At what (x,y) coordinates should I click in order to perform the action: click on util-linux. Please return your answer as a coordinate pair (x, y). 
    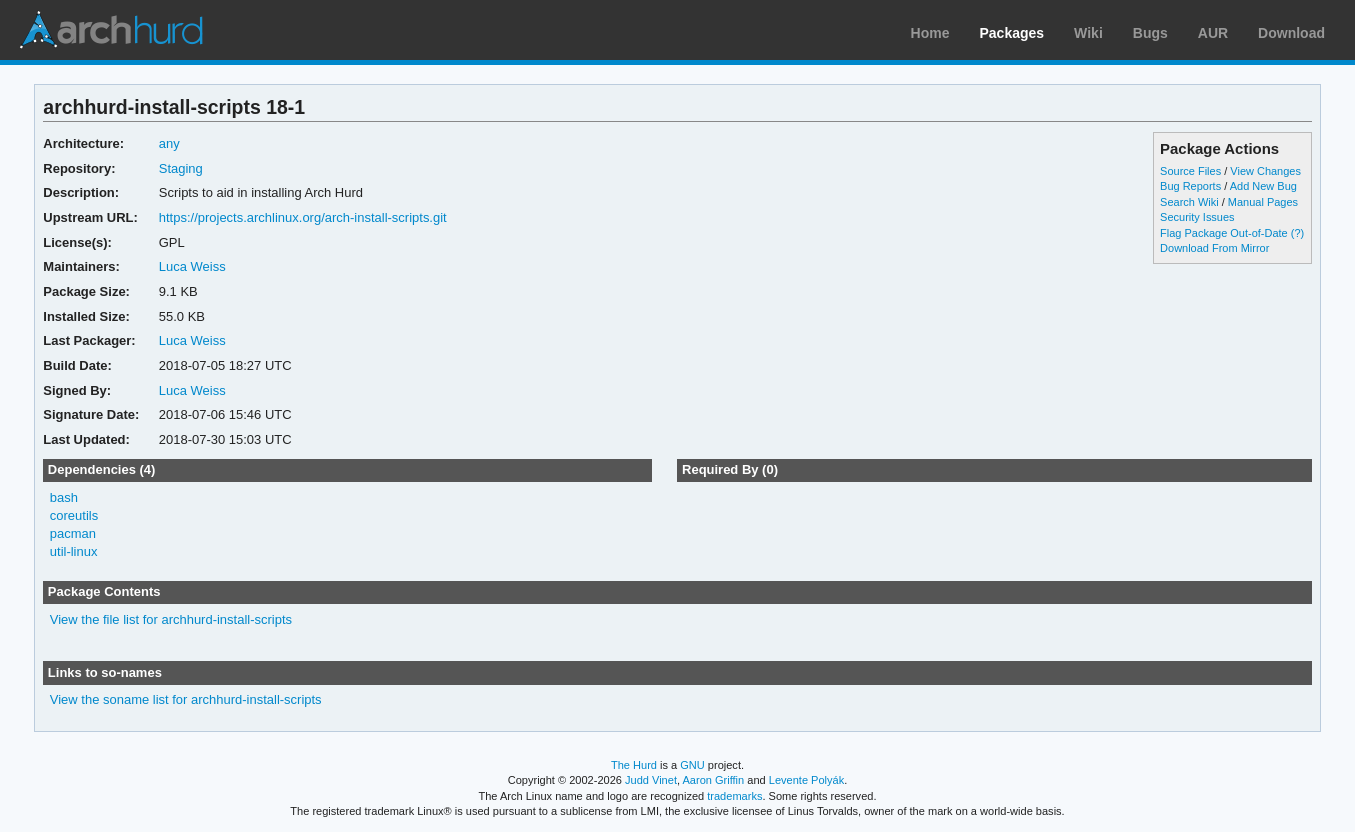
    Looking at the image, I should click on (74, 551).